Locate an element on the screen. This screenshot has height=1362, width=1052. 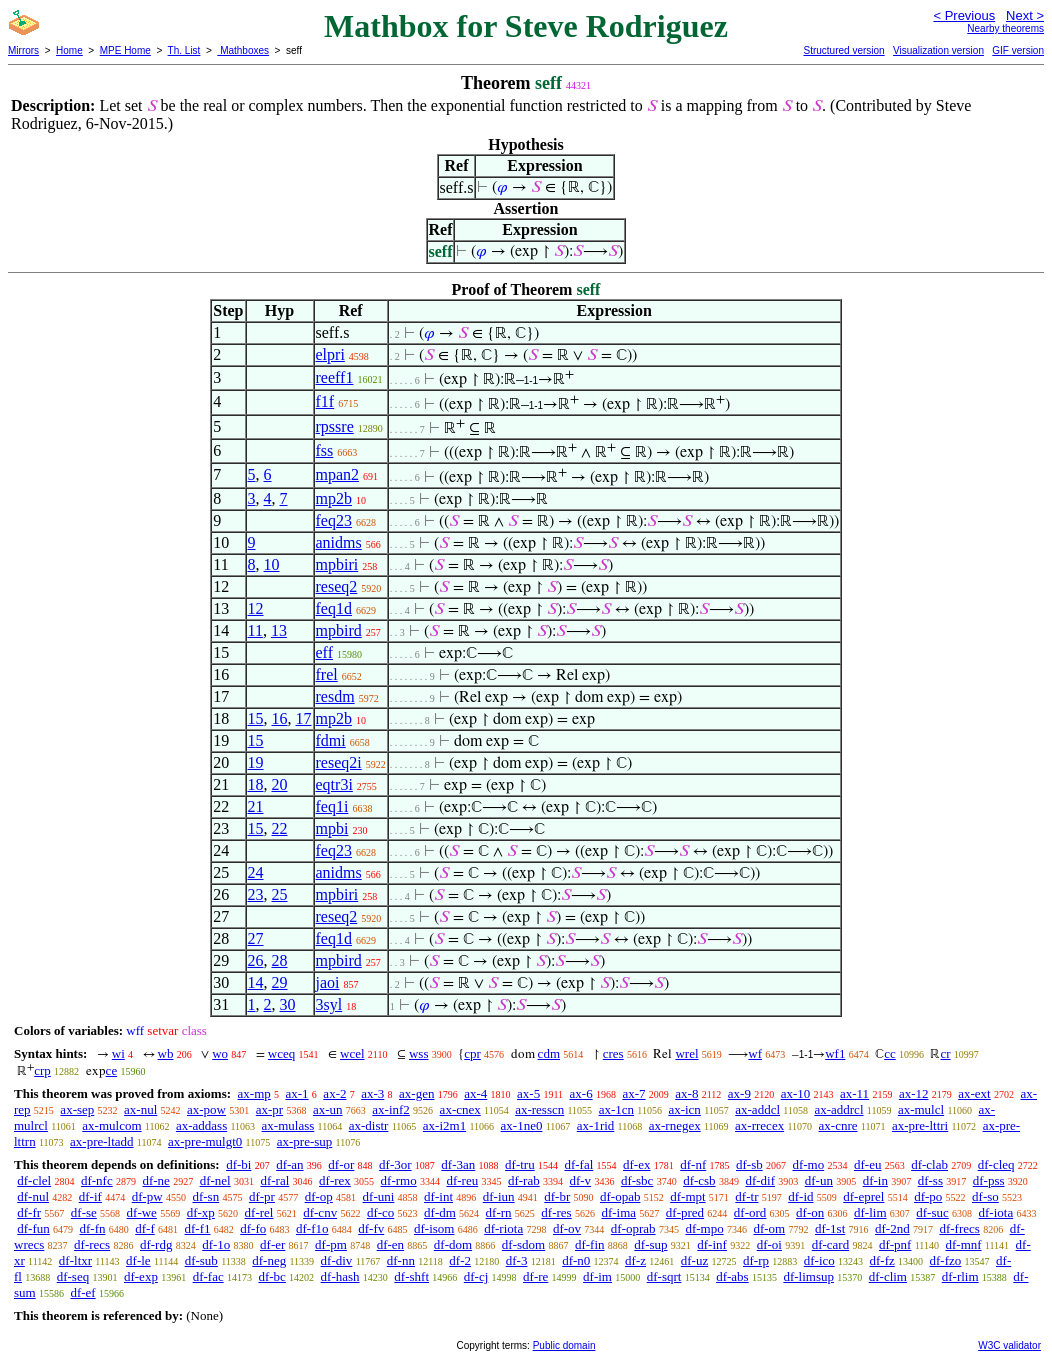
crp is located at coordinates (42, 1070).